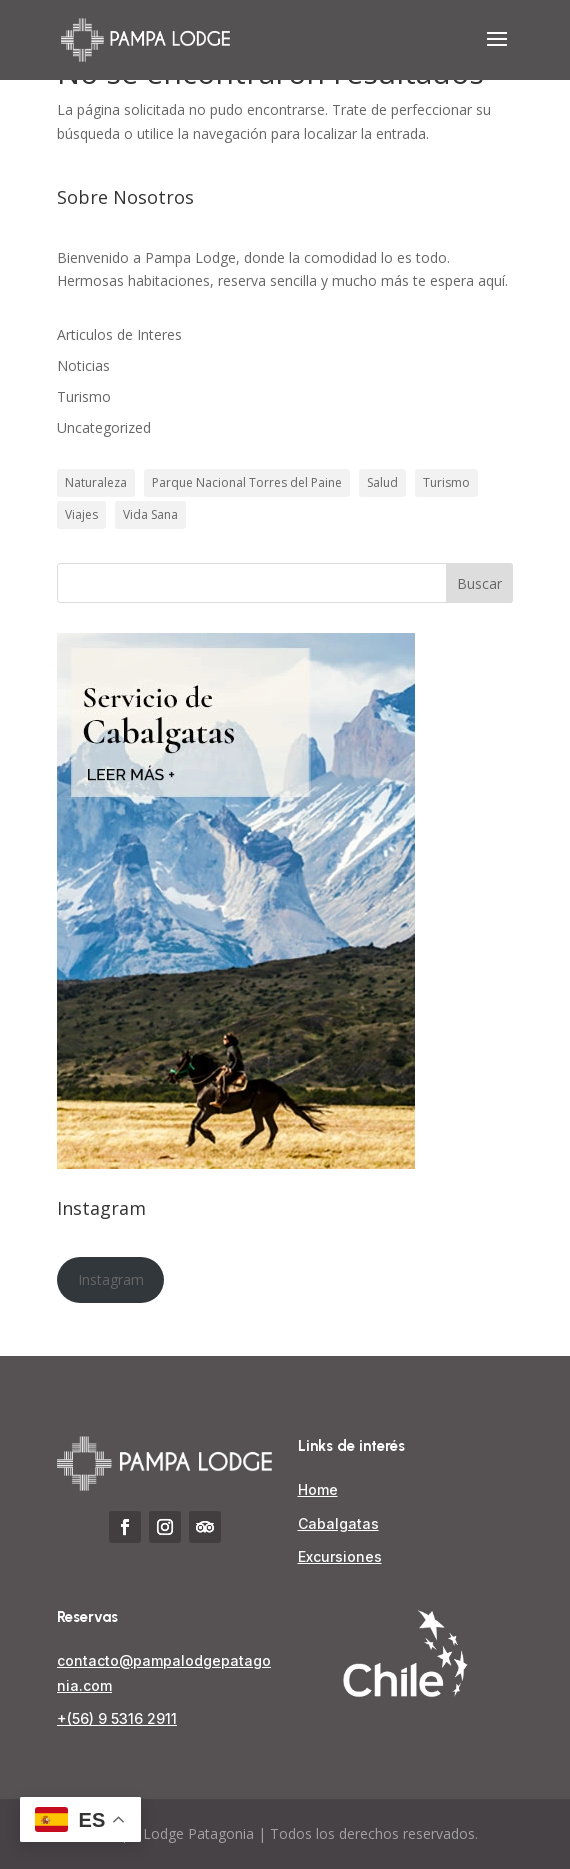 This screenshot has height=1869, width=570. Describe the element at coordinates (111, 1279) in the screenshot. I see `Instagram` at that location.